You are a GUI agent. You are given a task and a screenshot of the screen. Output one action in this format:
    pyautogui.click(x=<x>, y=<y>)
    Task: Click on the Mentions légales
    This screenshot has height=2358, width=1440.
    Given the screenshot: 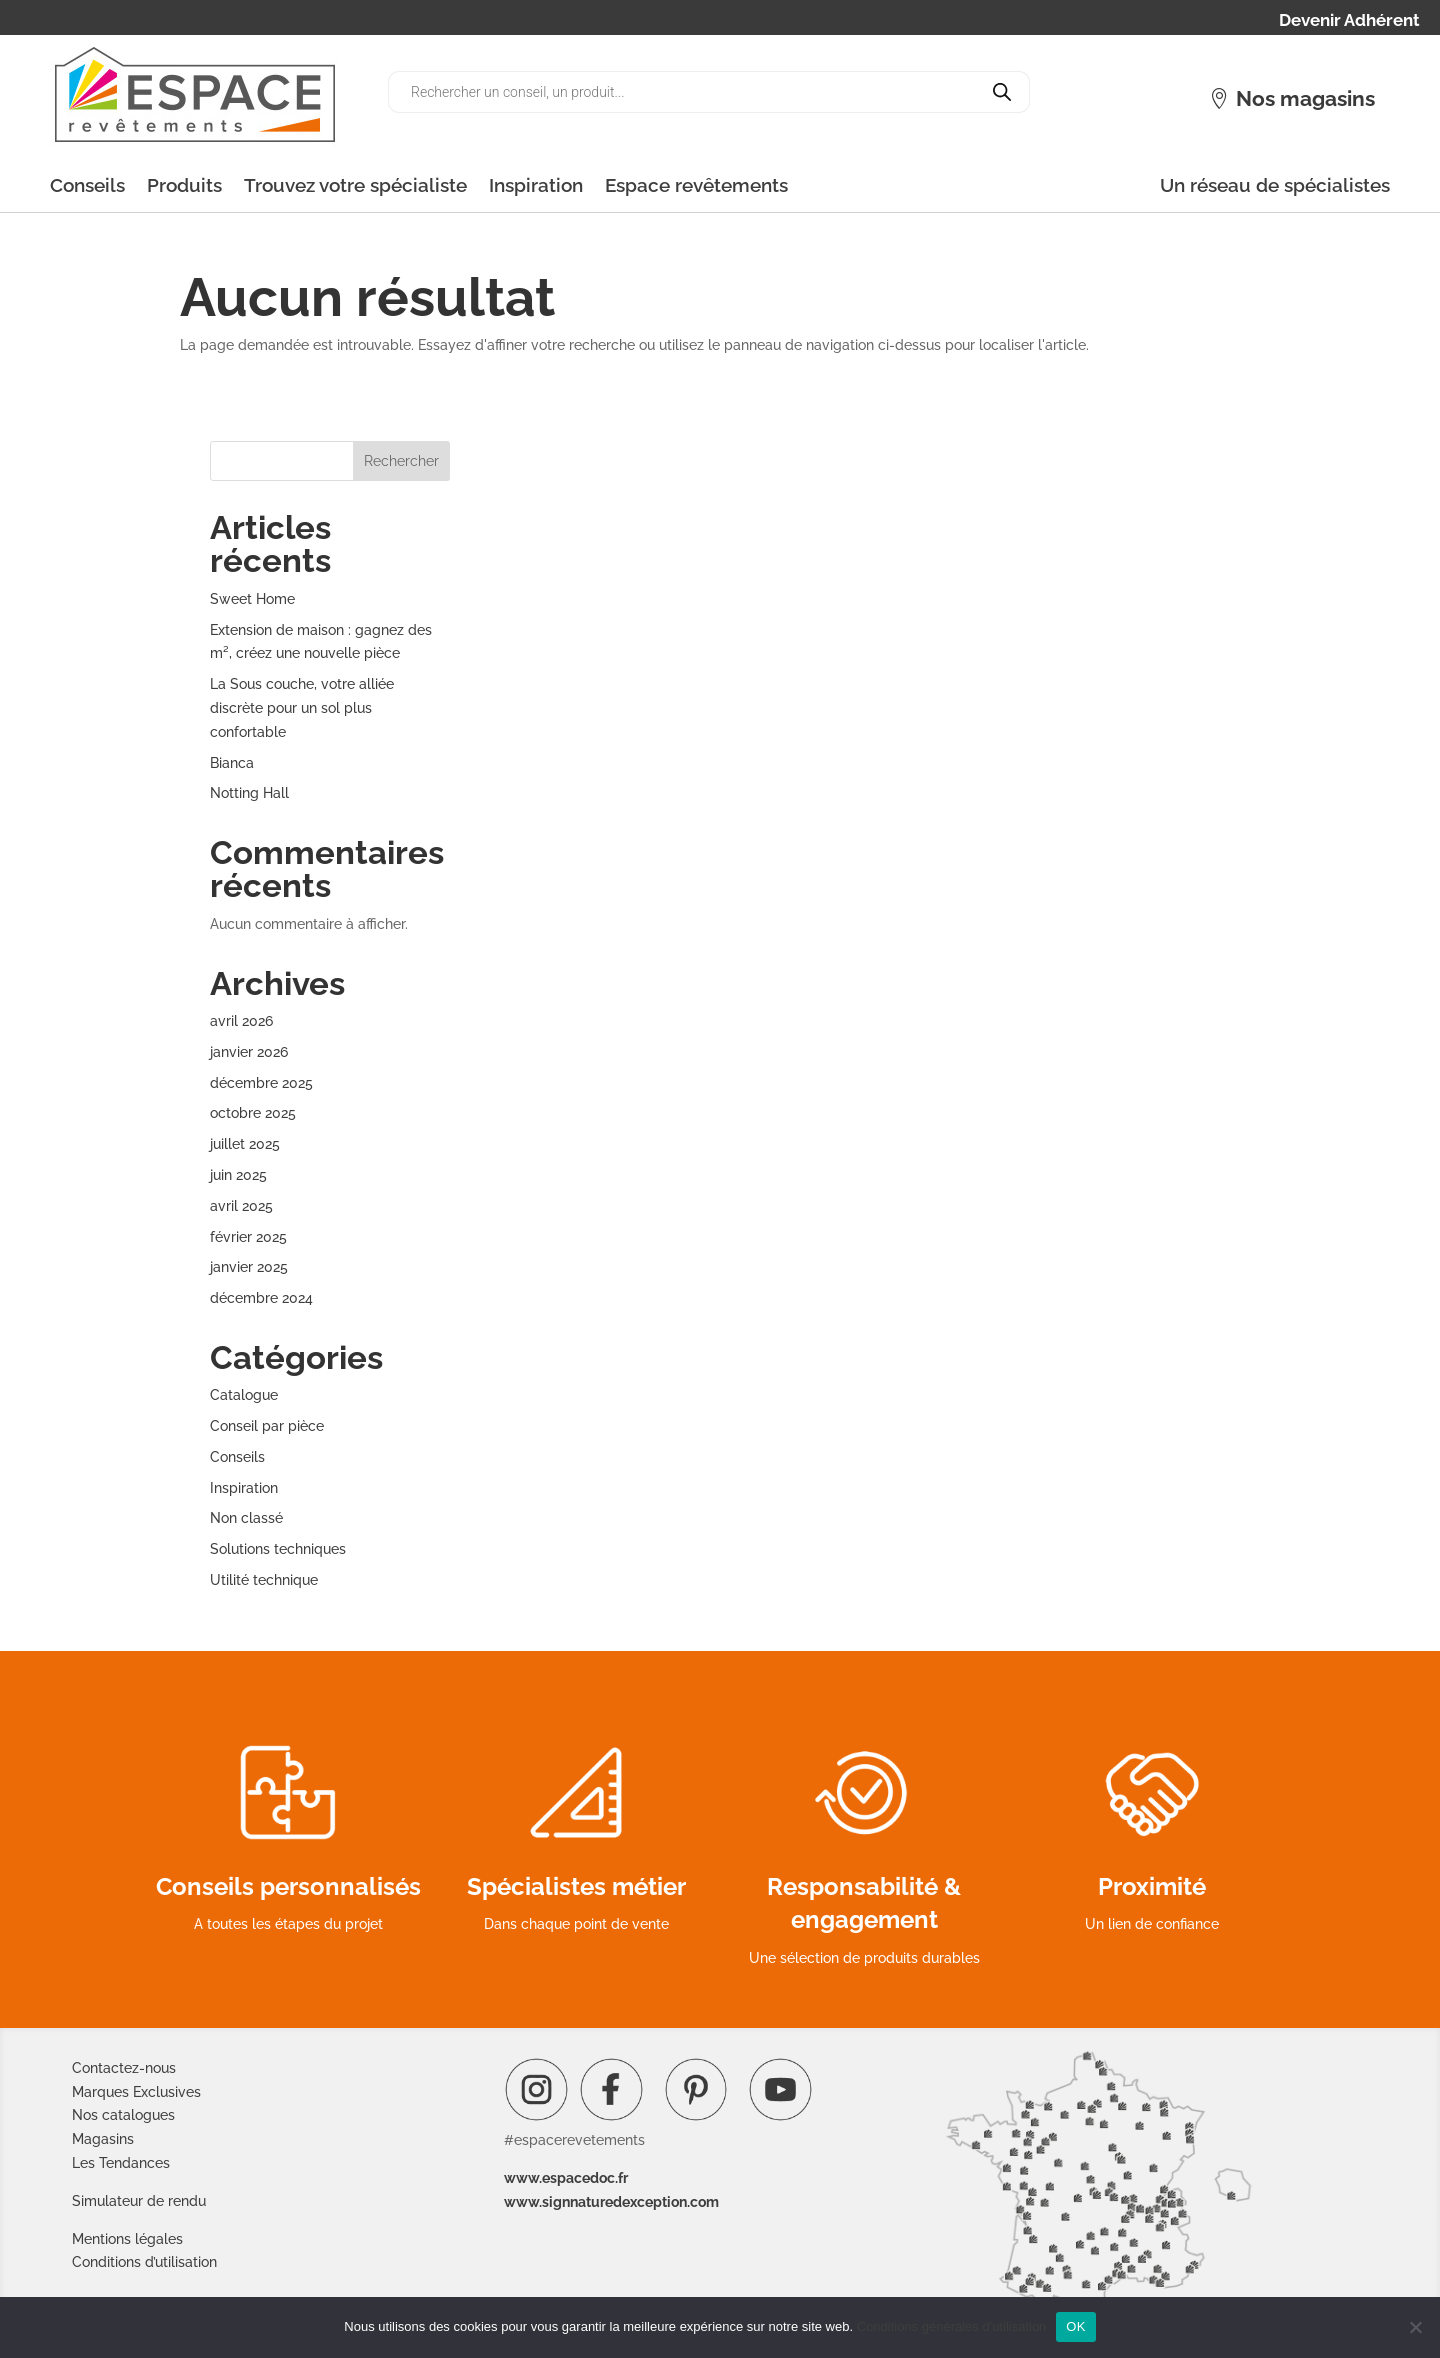 What is the action you would take?
    pyautogui.click(x=127, y=2239)
    